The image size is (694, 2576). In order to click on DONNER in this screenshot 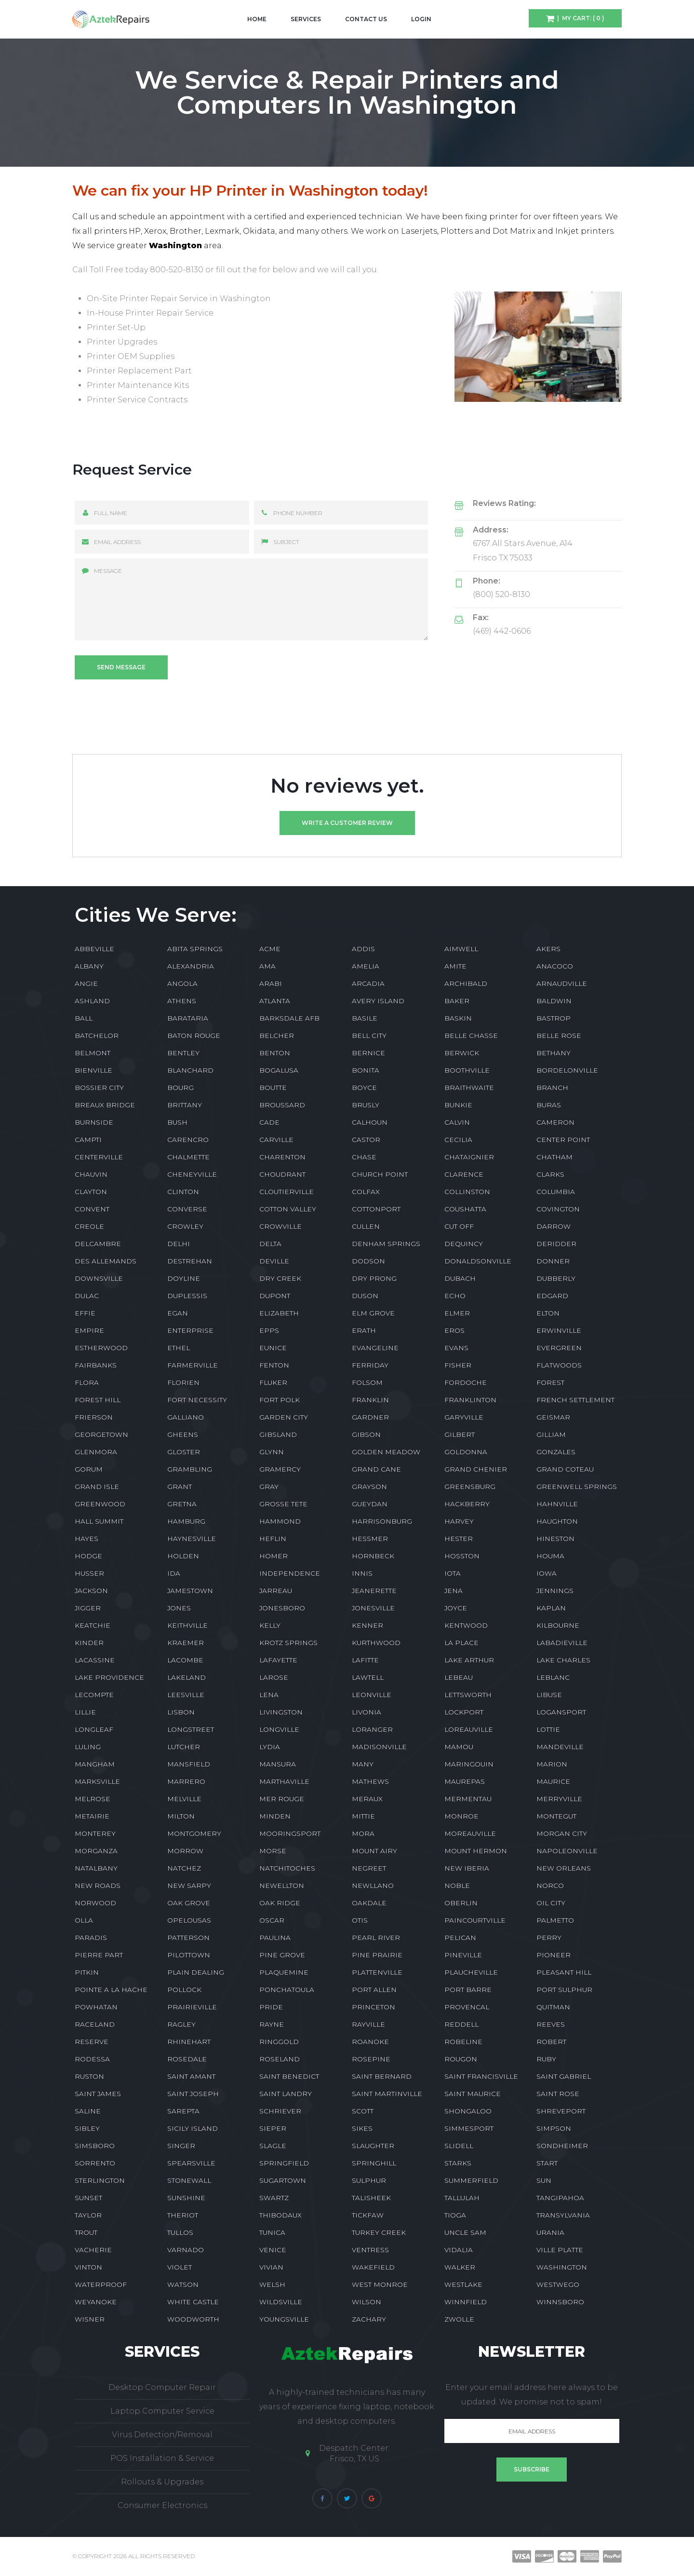, I will do `click(553, 1261)`.